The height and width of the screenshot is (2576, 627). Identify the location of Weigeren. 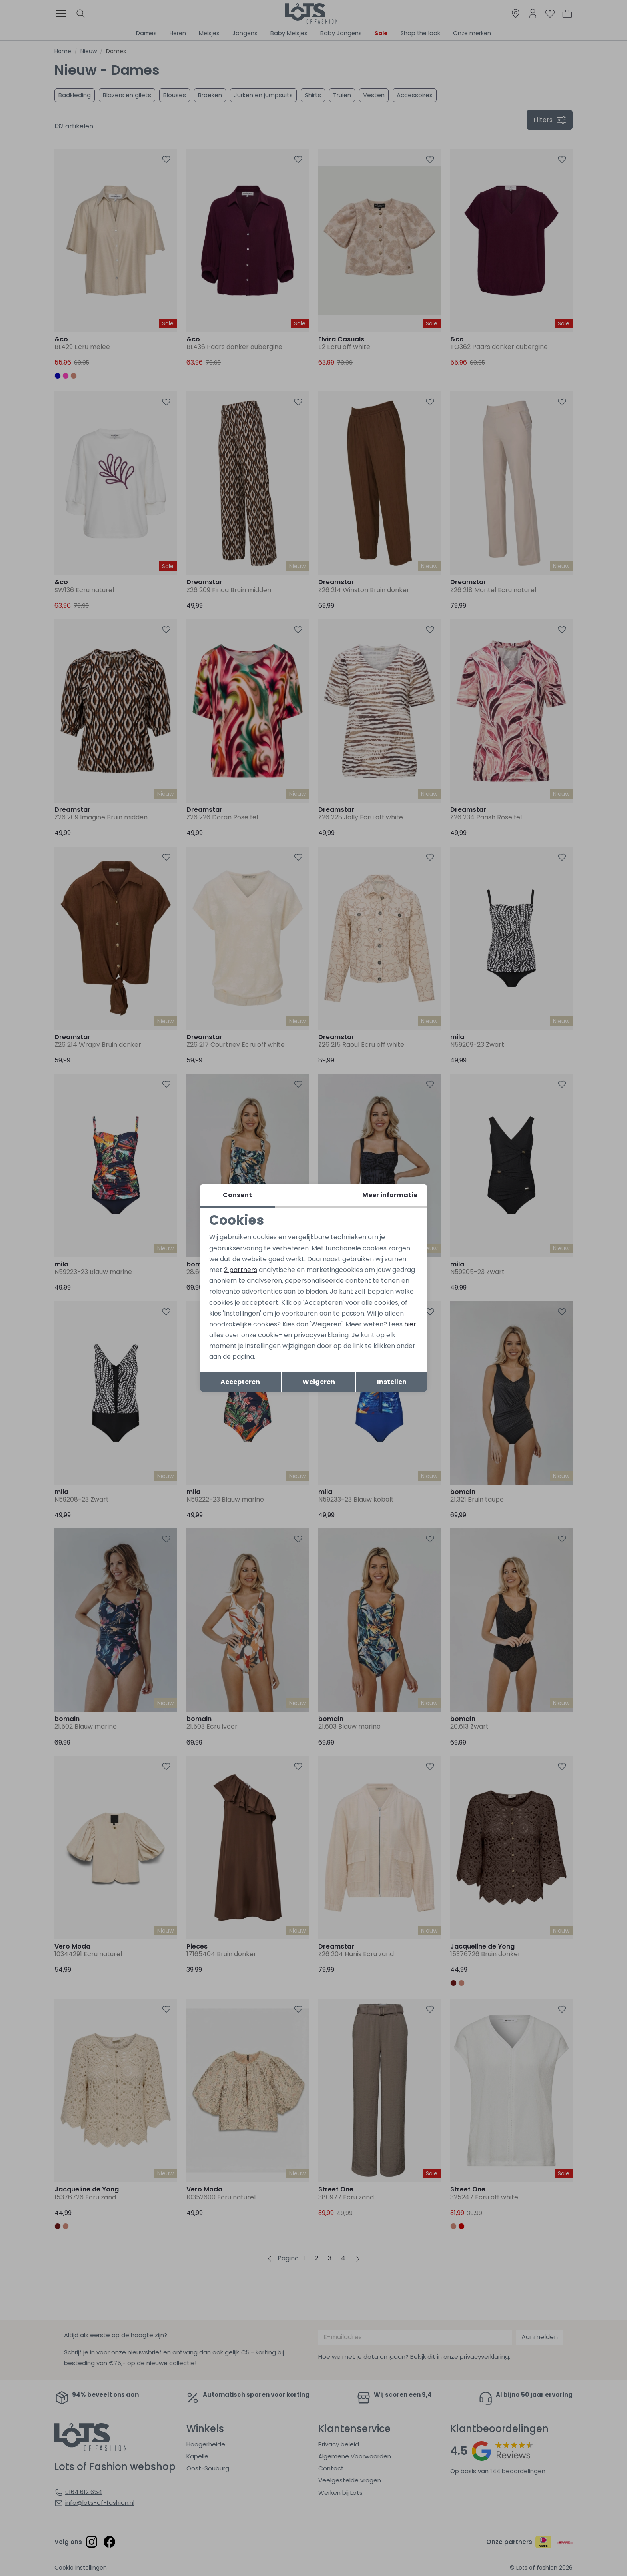
(318, 1381).